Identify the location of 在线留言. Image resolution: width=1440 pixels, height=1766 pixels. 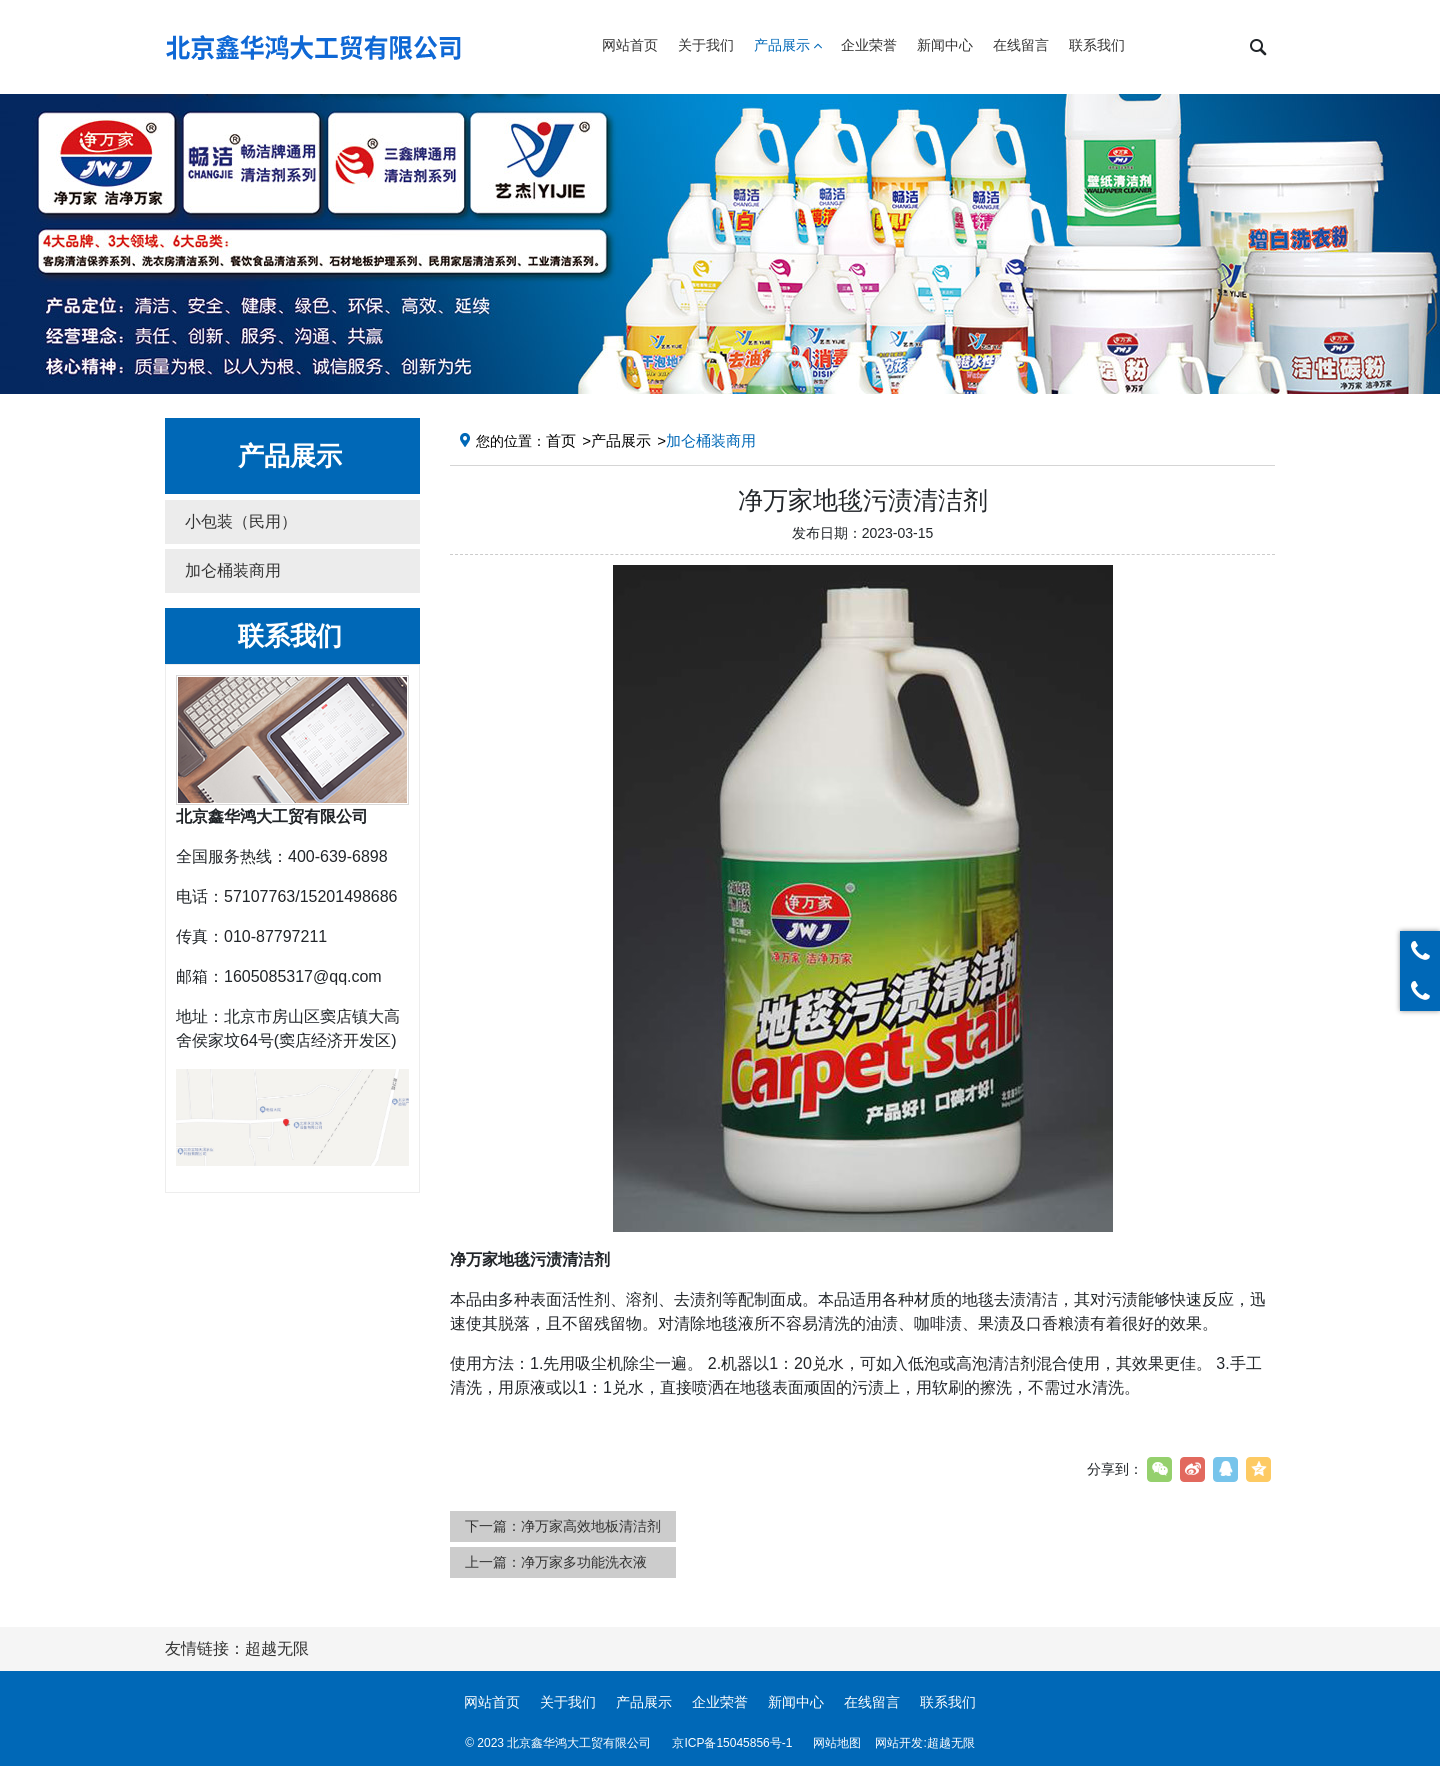
(872, 1702).